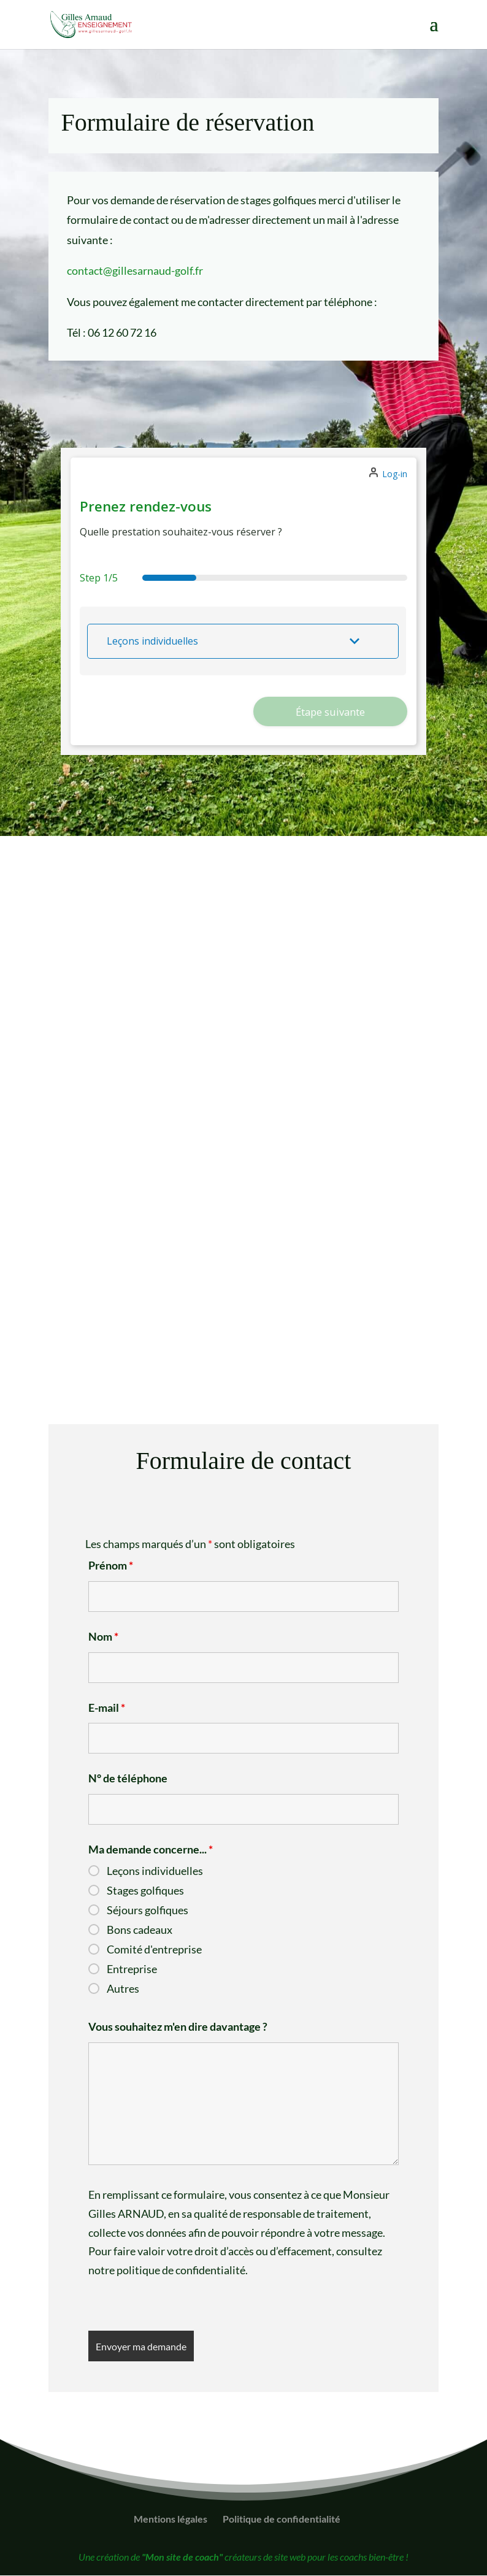 The width and height of the screenshot is (487, 2576). I want to click on Mentions légales, so click(170, 2519).